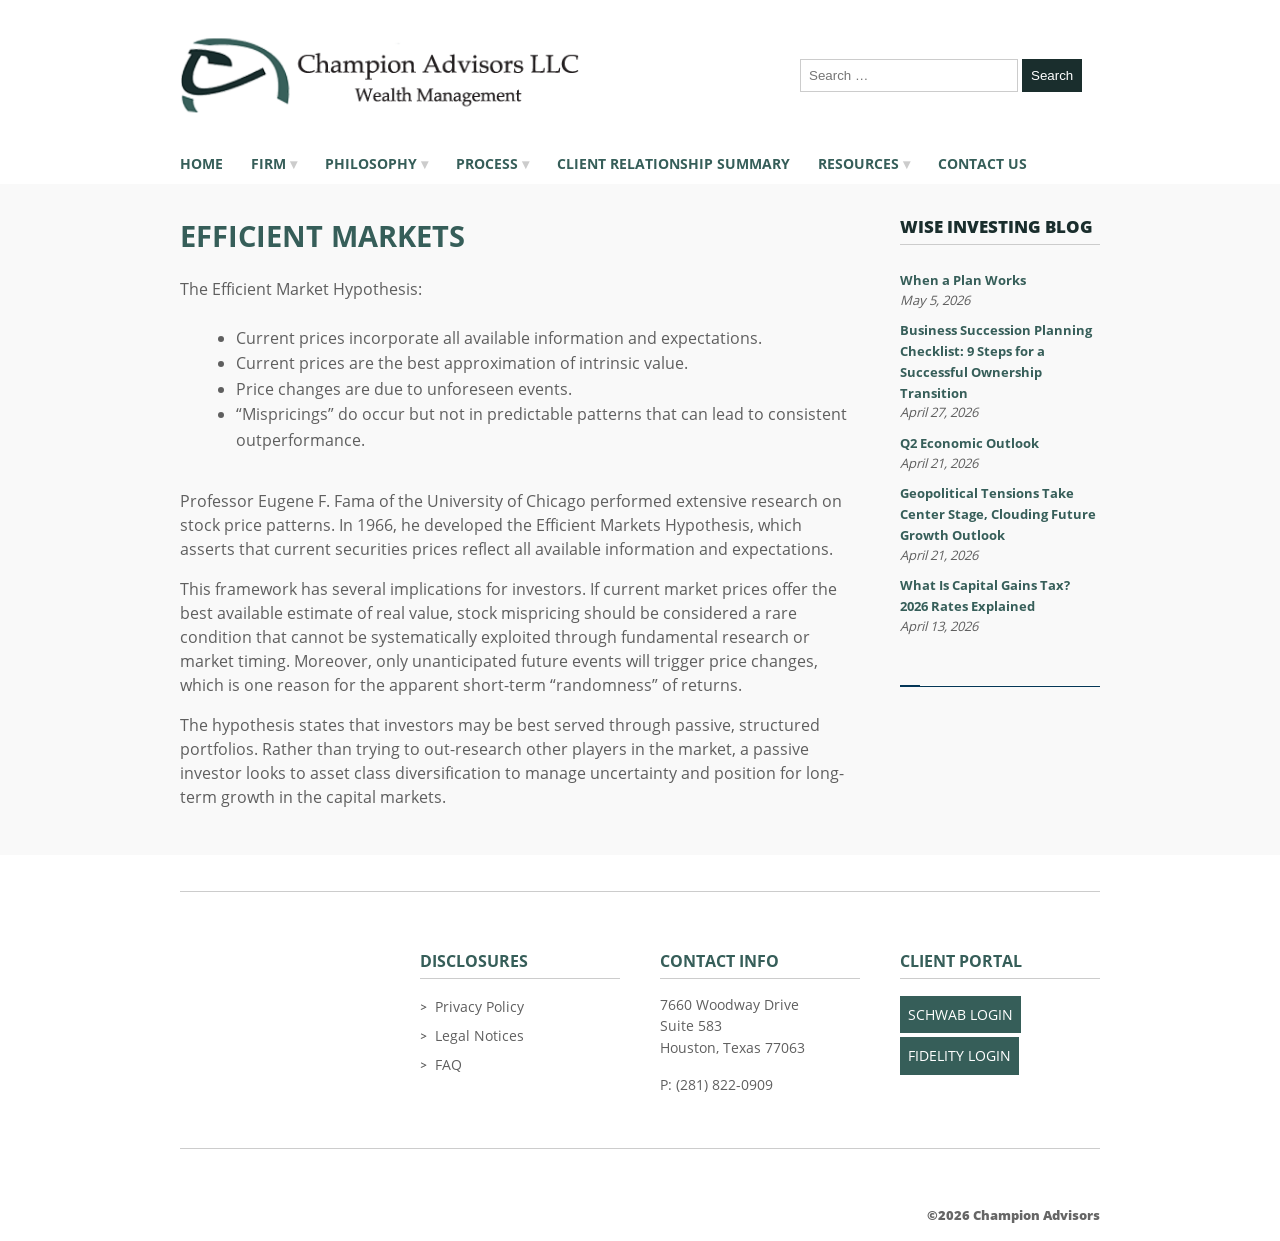 This screenshot has height=1241, width=1280. Describe the element at coordinates (479, 1035) in the screenshot. I see `Legal Notices` at that location.